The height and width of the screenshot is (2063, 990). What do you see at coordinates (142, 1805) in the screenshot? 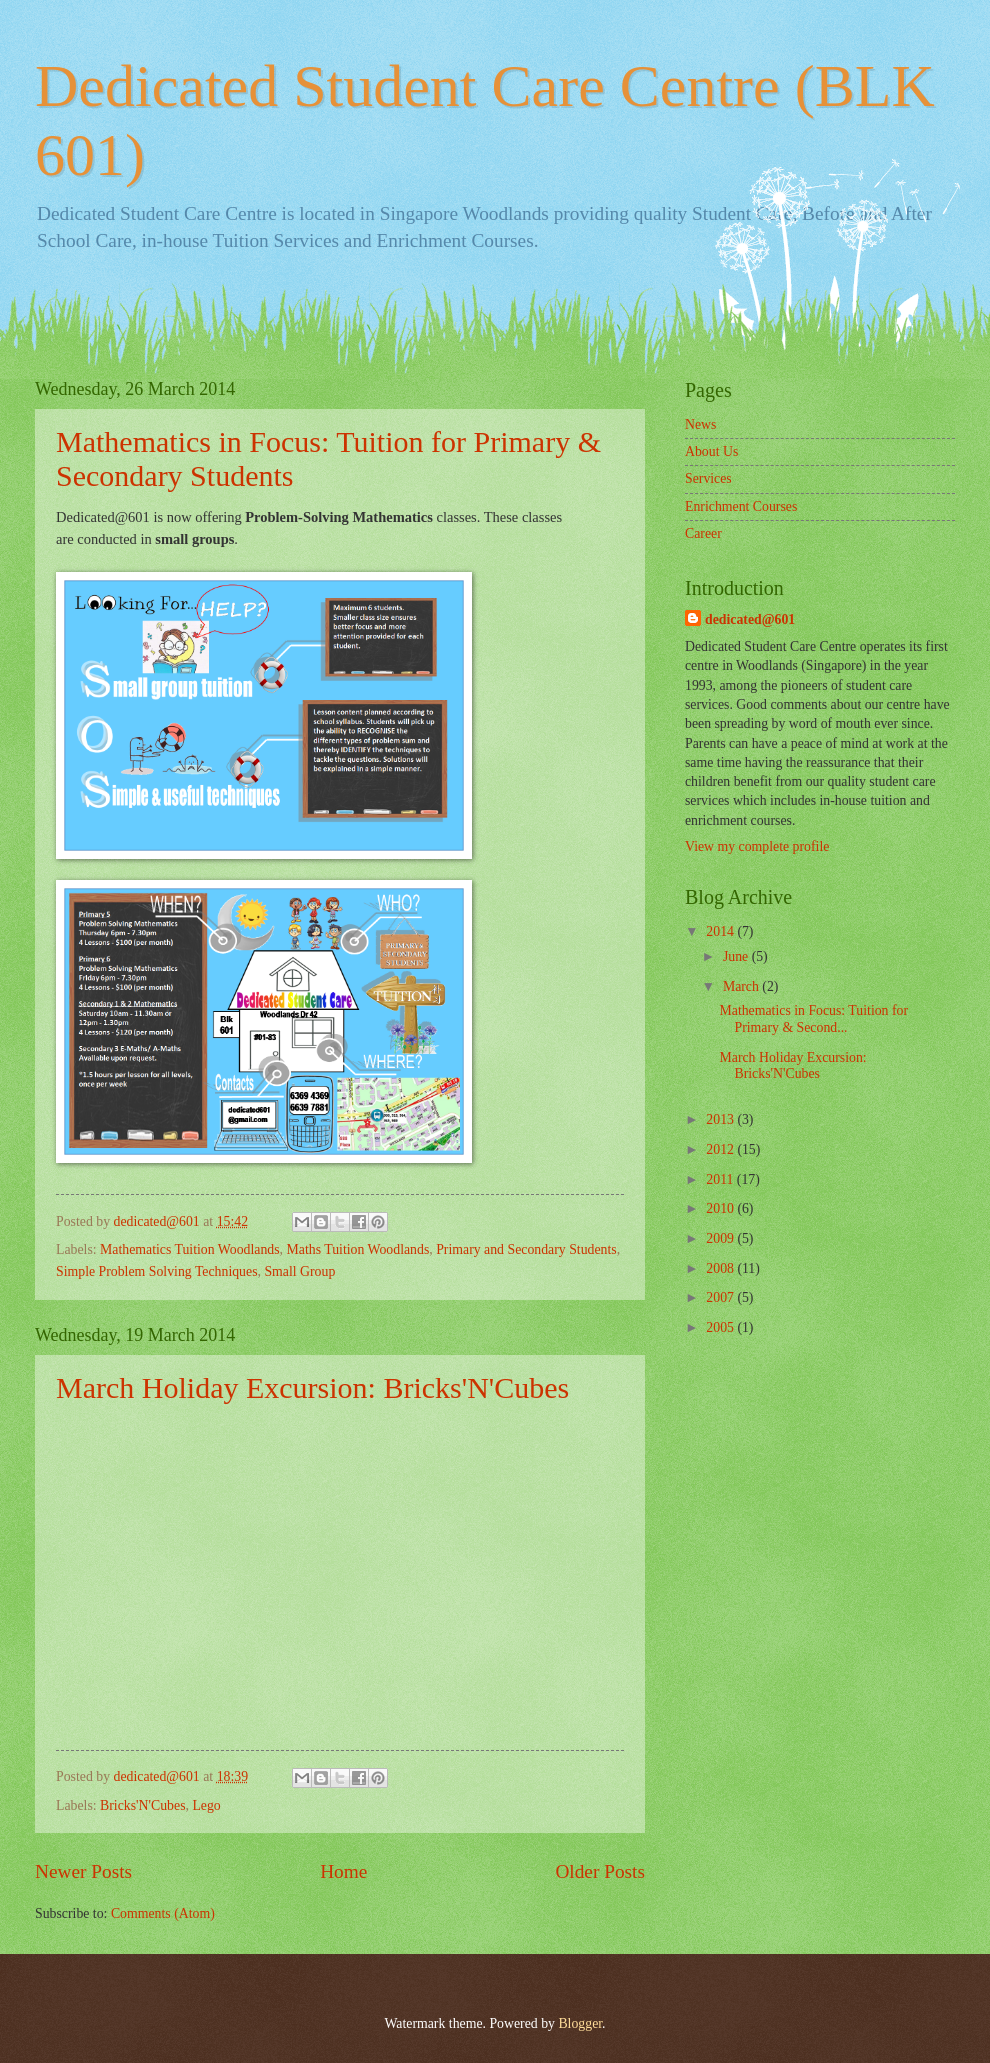
I see `Bricks'N'Cubes` at bounding box center [142, 1805].